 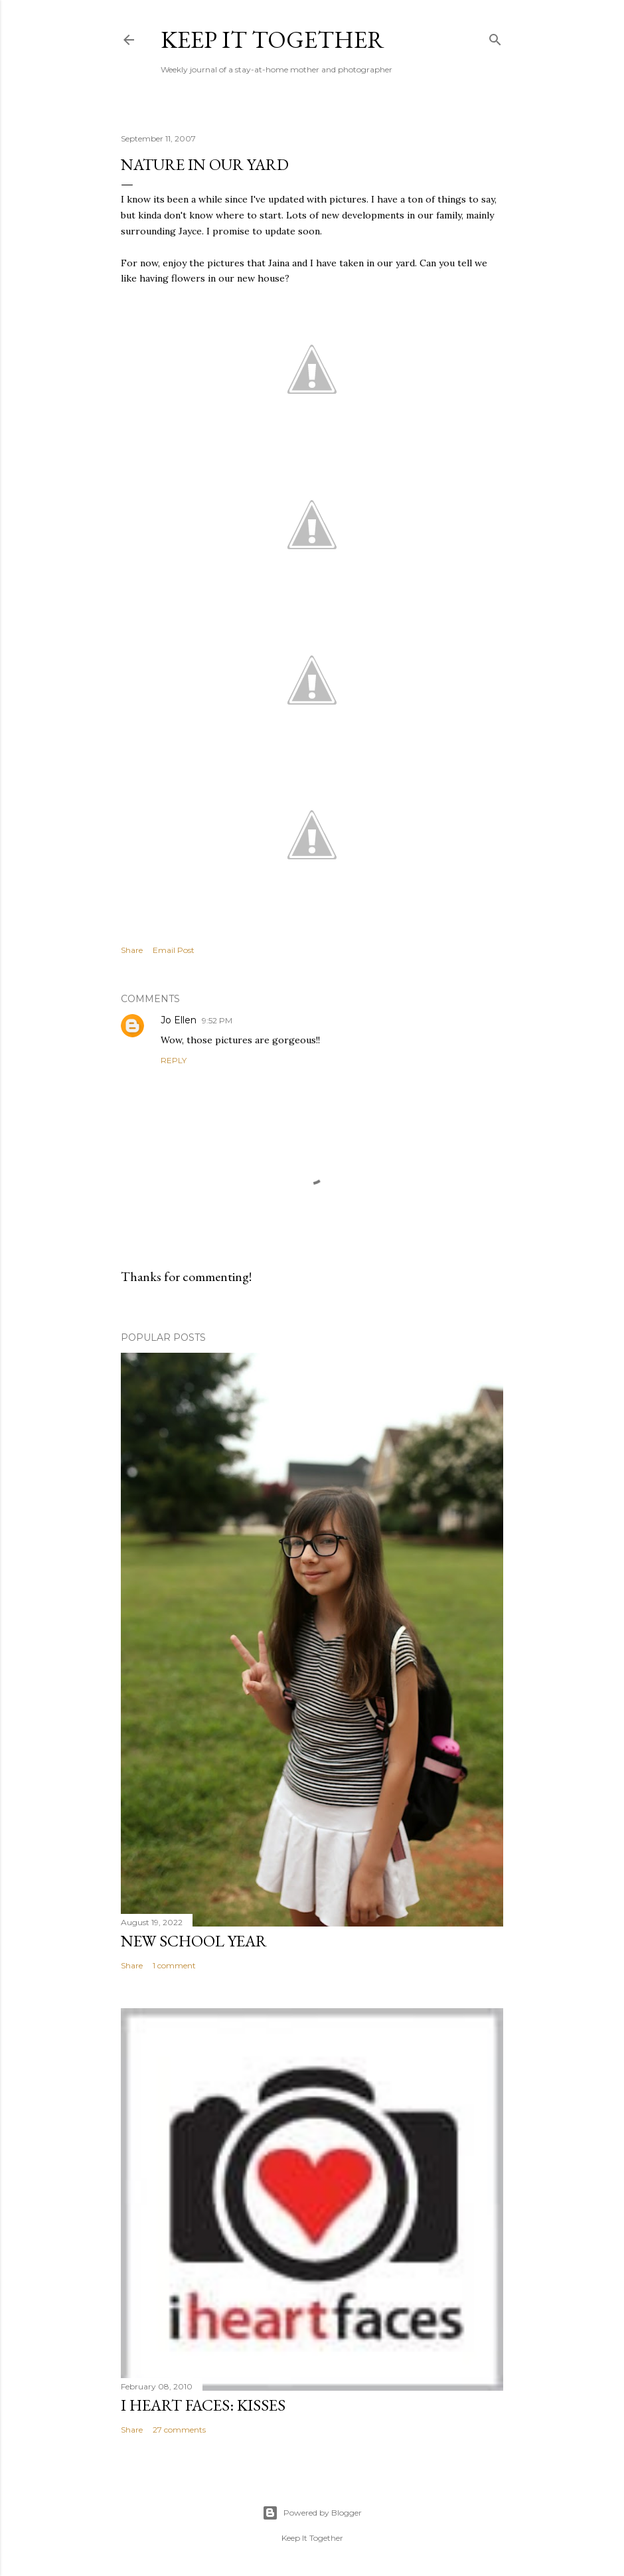 What do you see at coordinates (495, 37) in the screenshot?
I see `[Search]` at bounding box center [495, 37].